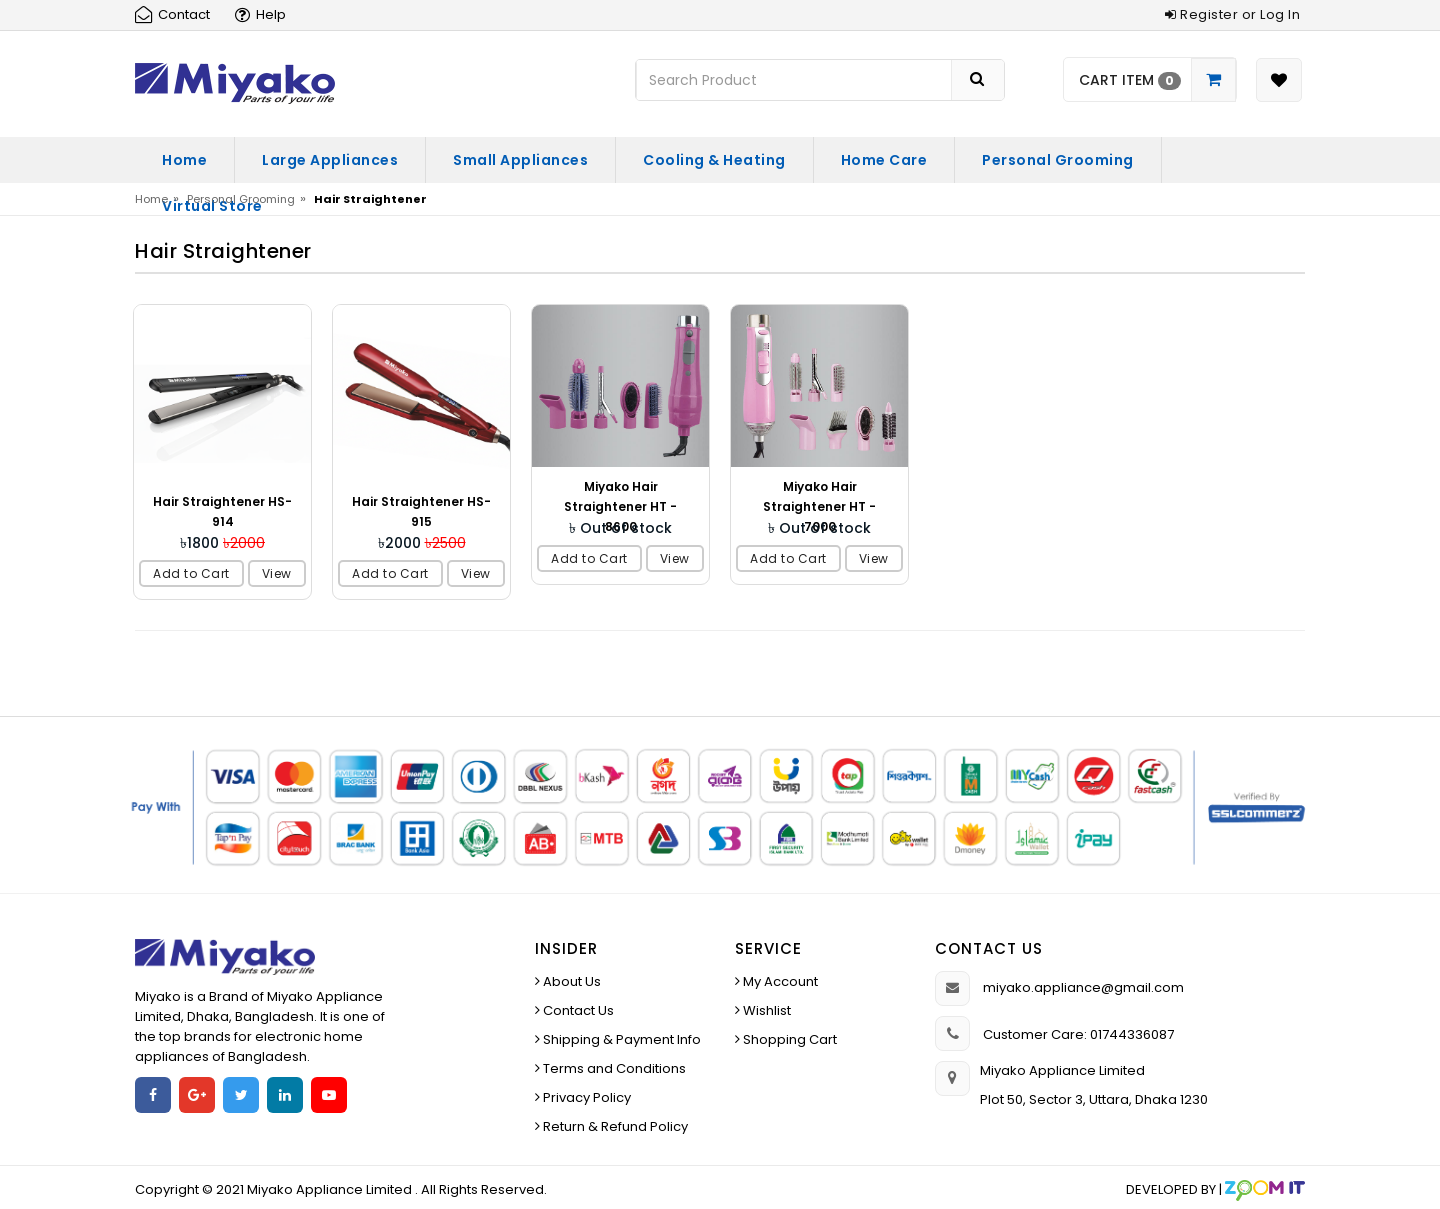 The height and width of the screenshot is (1209, 1440). Describe the element at coordinates (788, 1039) in the screenshot. I see `Shopping Cart` at that location.